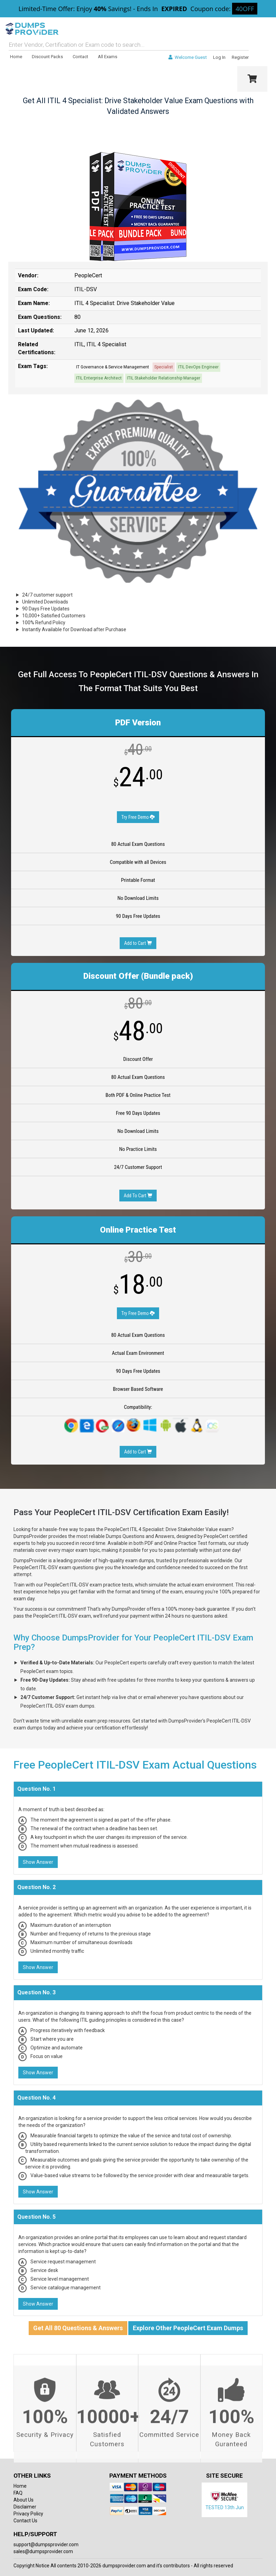 This screenshot has width=276, height=2576. Describe the element at coordinates (28, 2513) in the screenshot. I see `Privacy Policy` at that location.